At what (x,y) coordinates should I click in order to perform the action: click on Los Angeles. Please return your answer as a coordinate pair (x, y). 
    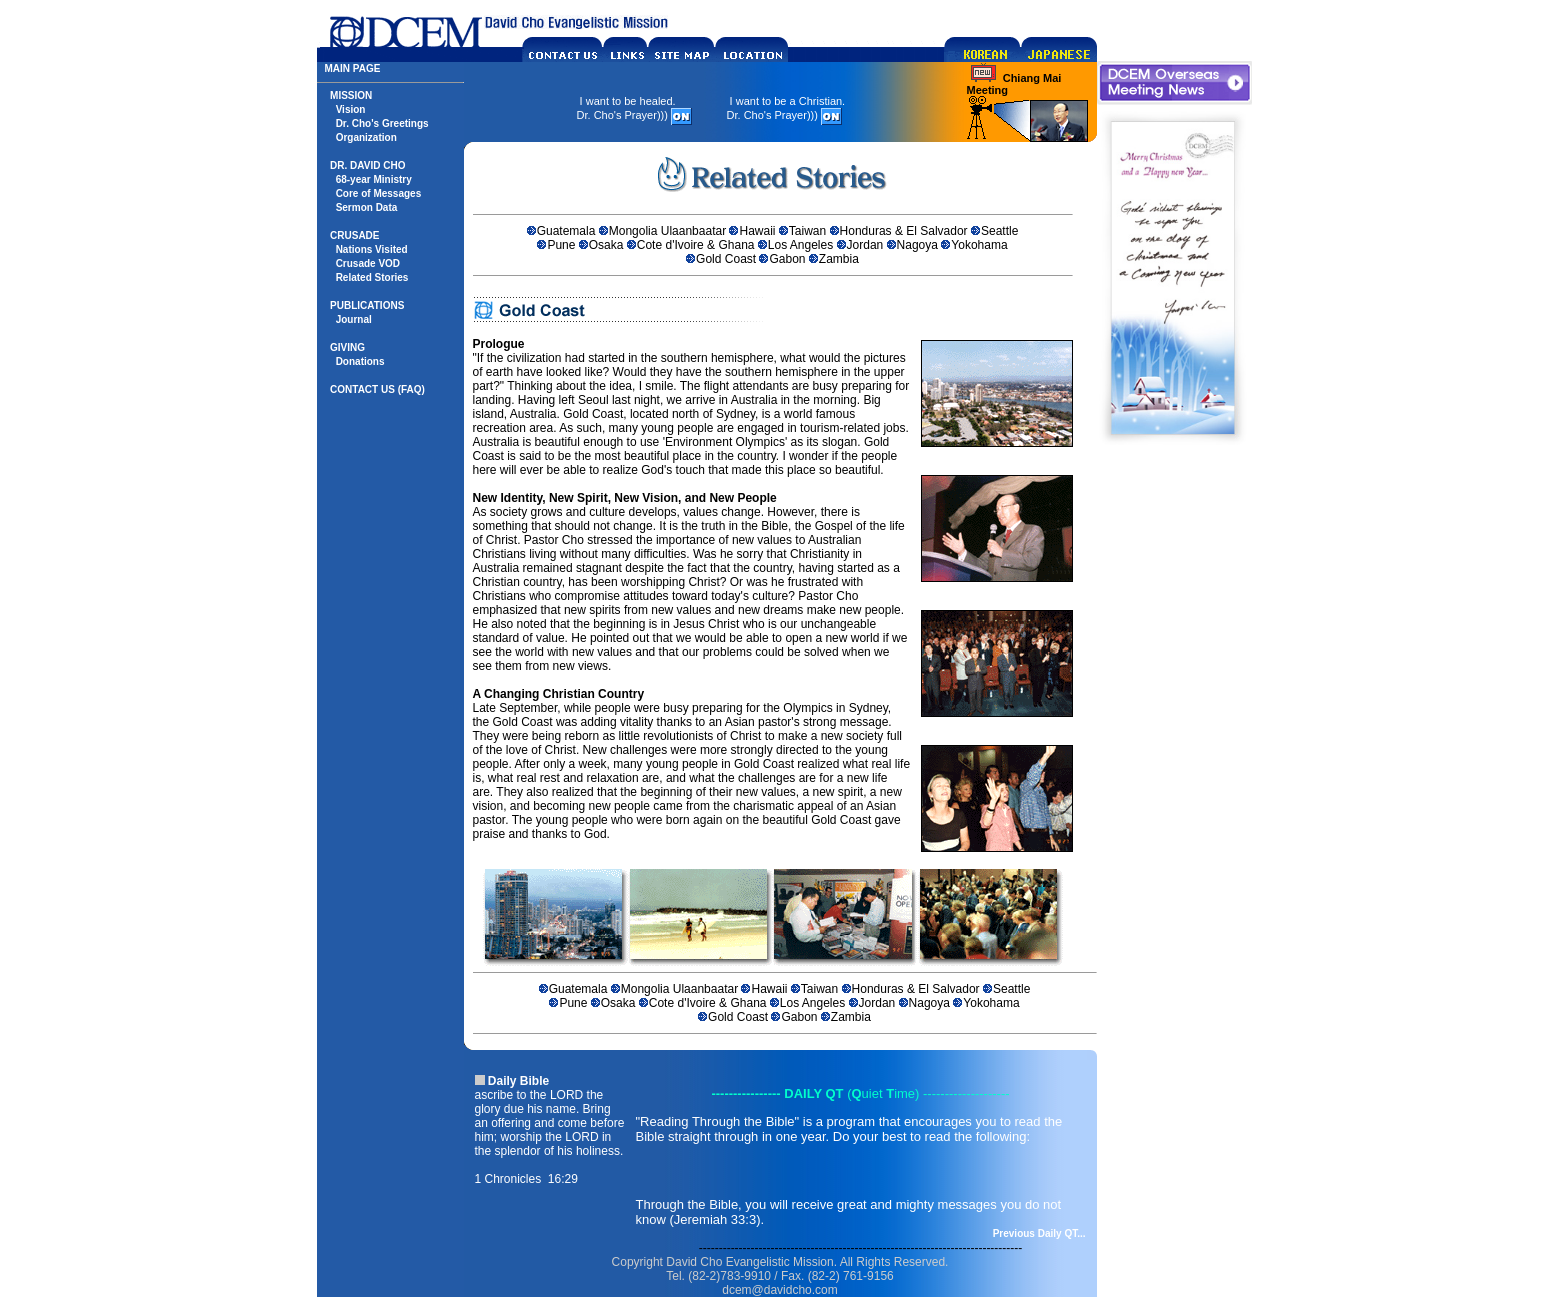
    Looking at the image, I should click on (800, 245).